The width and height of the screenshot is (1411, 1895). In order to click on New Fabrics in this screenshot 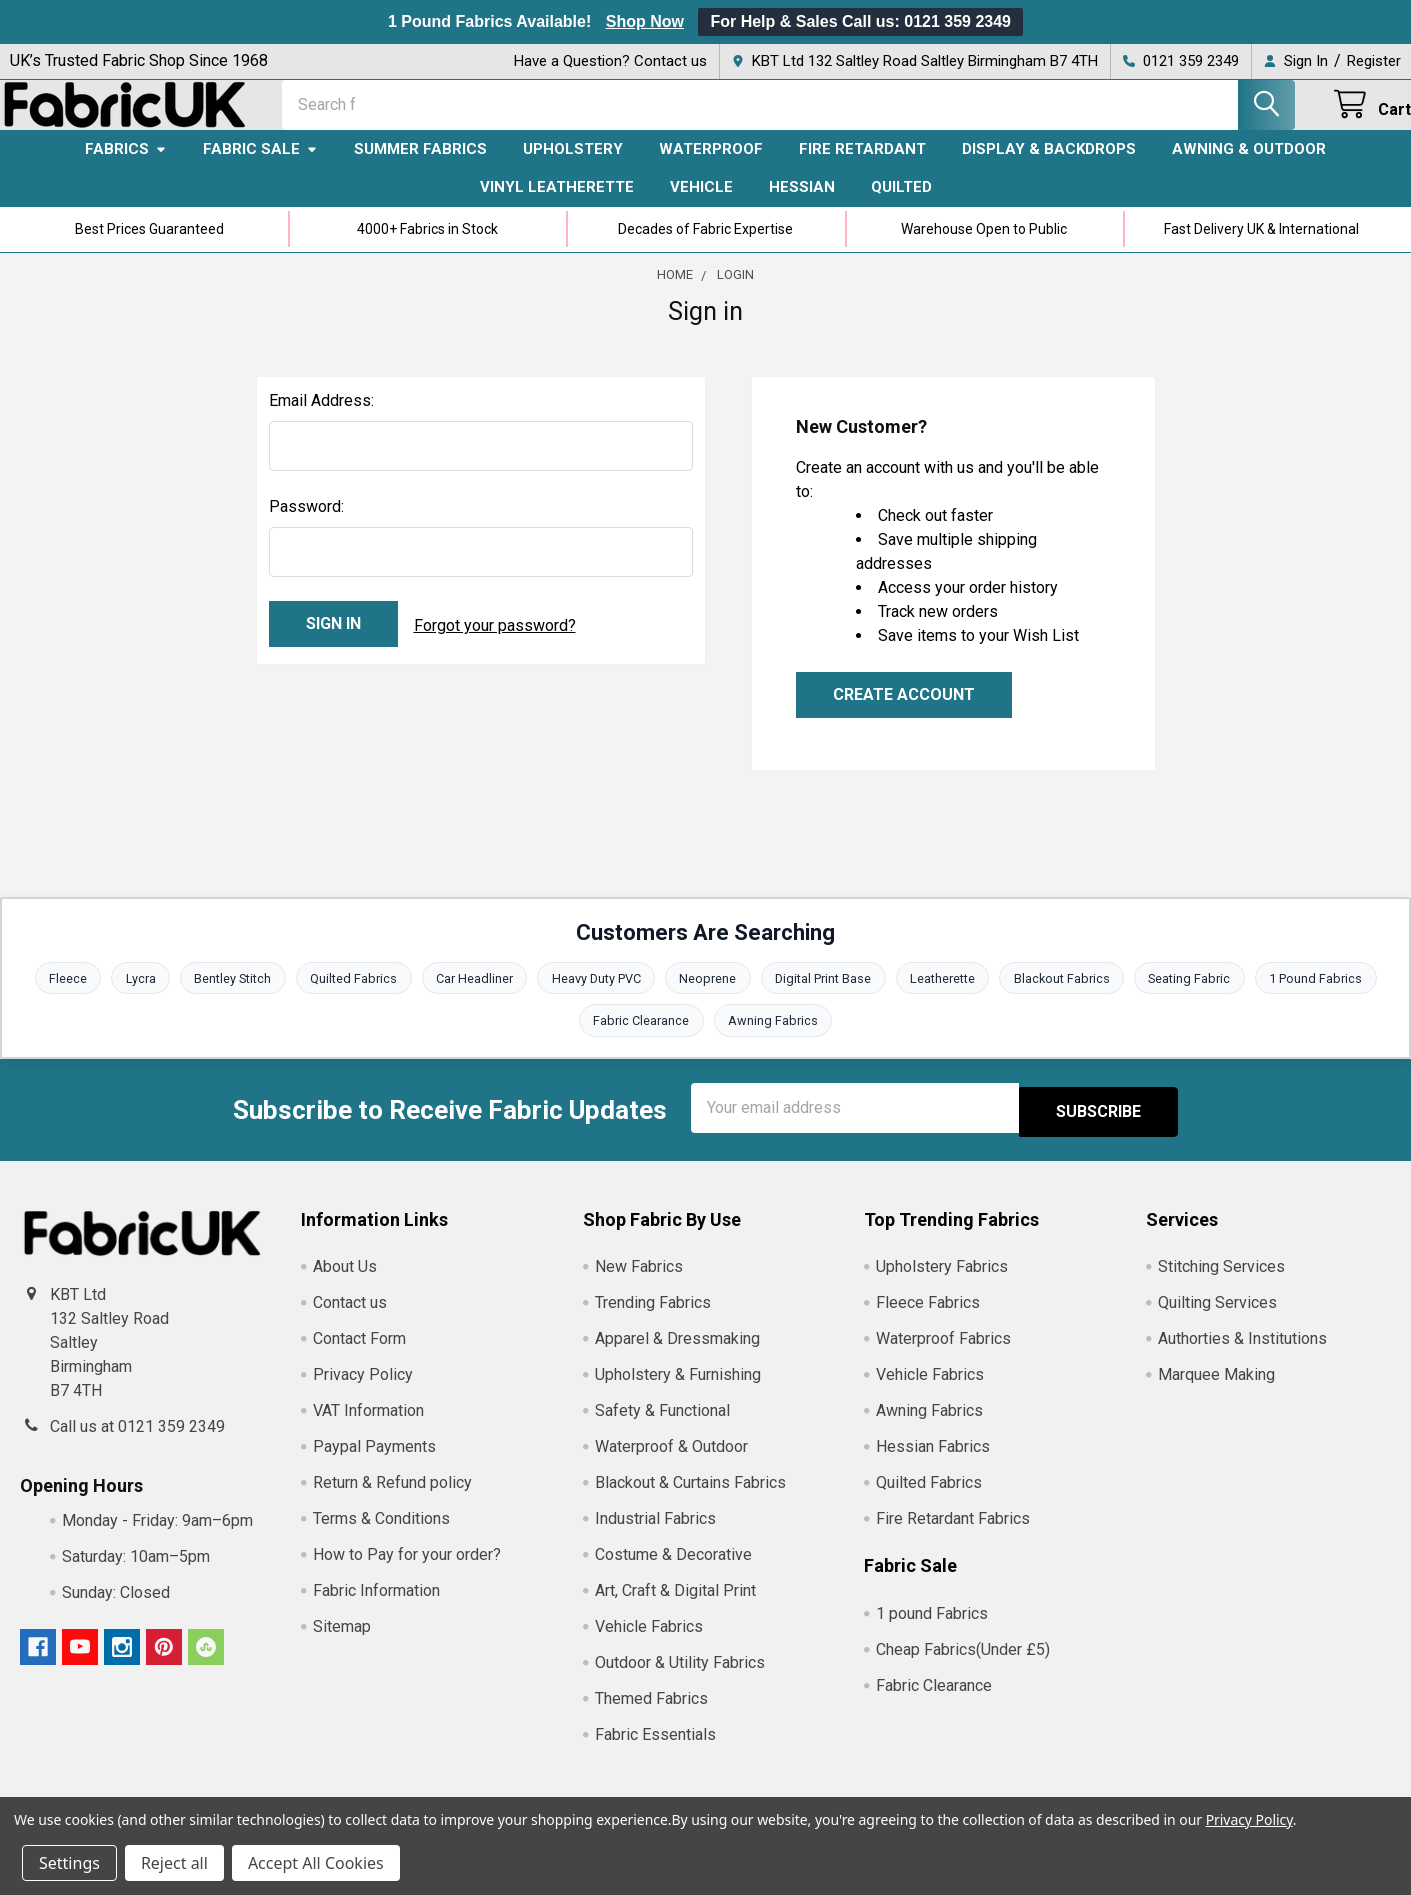, I will do `click(639, 1283)`.